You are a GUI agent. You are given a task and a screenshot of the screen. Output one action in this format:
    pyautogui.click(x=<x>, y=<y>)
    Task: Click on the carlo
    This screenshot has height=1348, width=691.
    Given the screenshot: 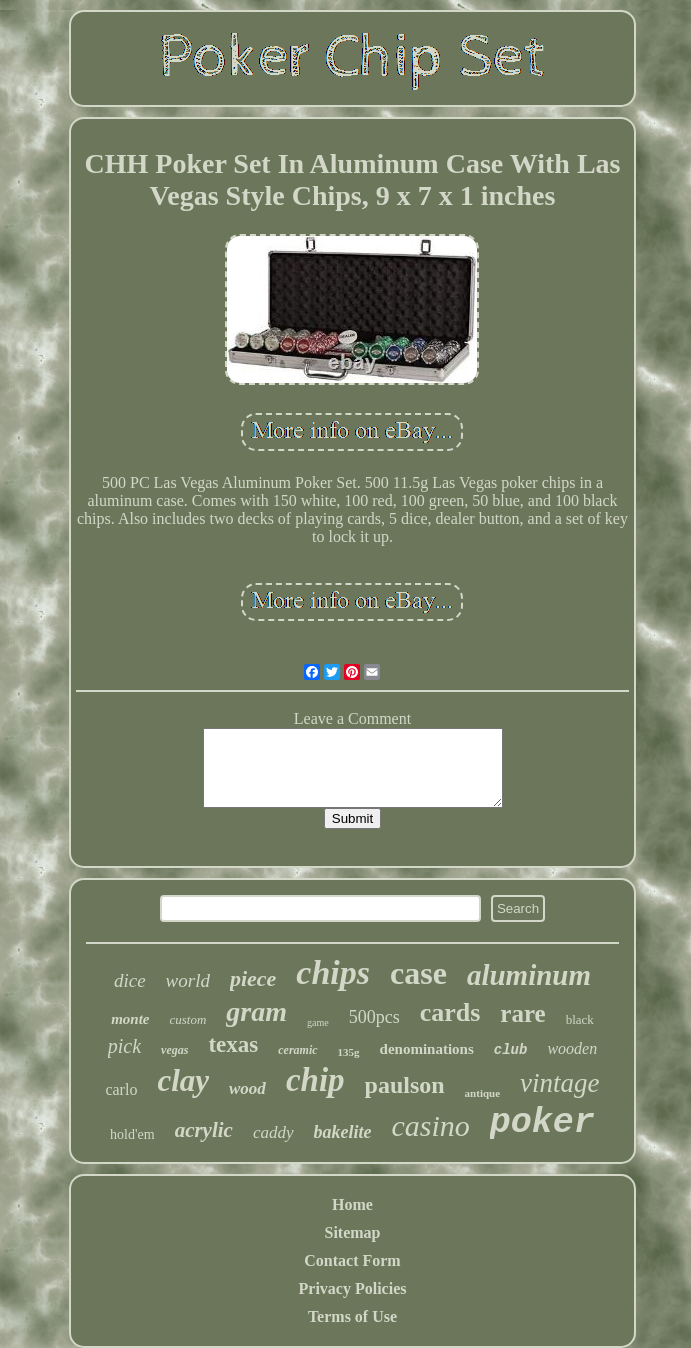 What is the action you would take?
    pyautogui.click(x=121, y=1089)
    